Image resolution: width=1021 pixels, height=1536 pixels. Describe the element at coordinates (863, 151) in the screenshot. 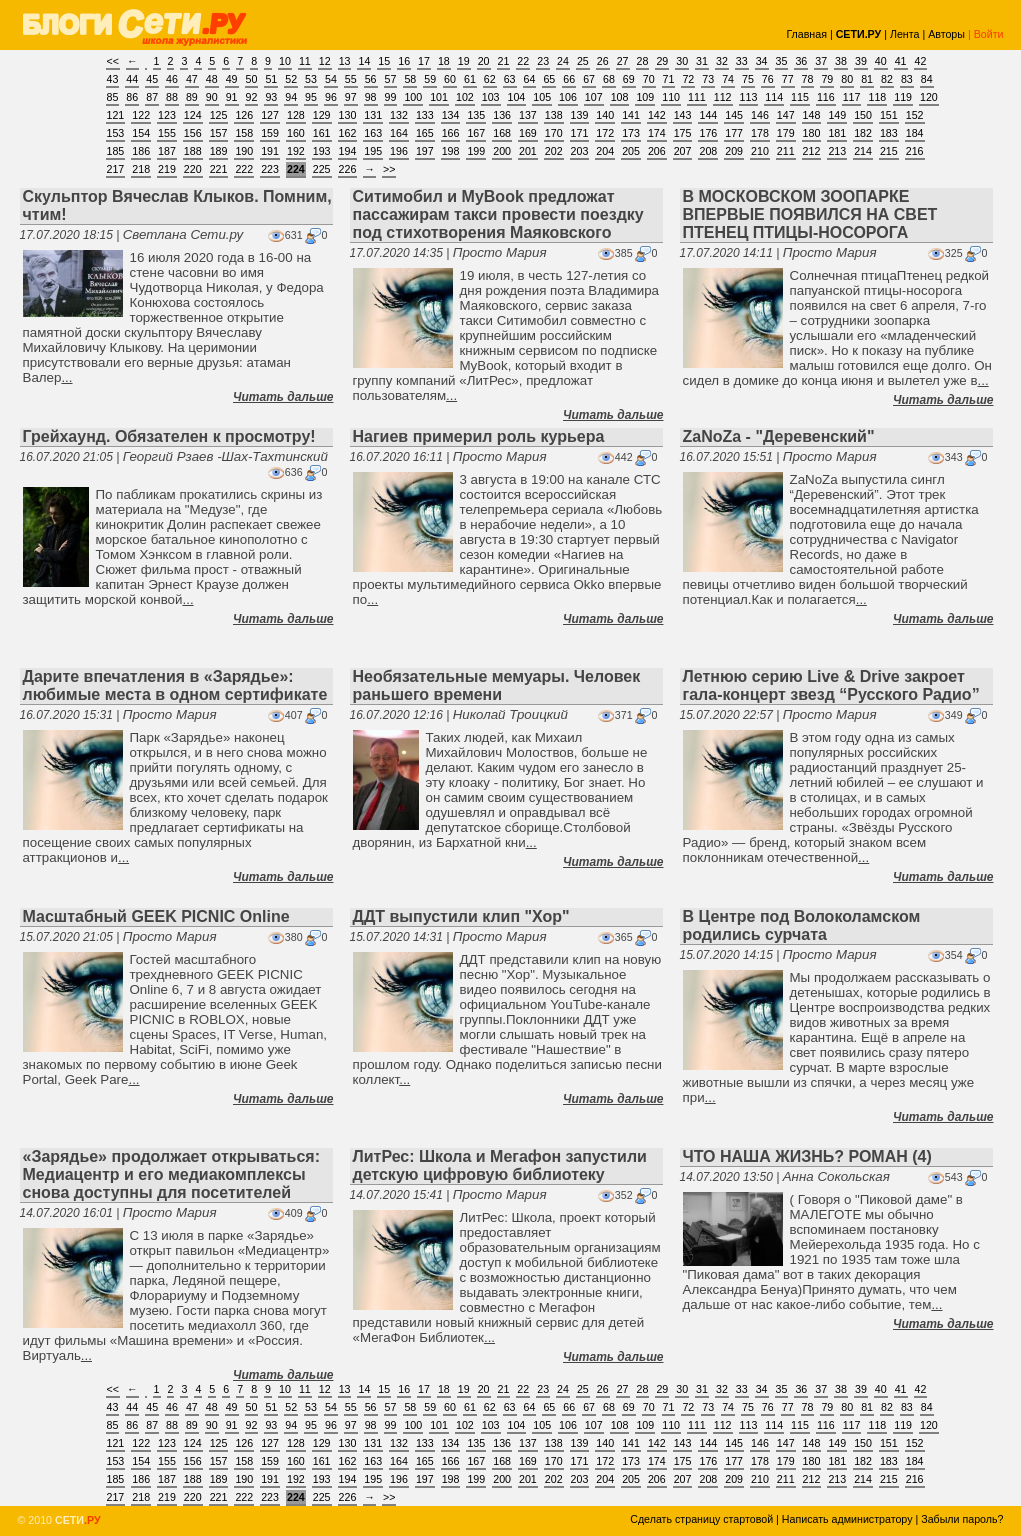

I see `214` at that location.